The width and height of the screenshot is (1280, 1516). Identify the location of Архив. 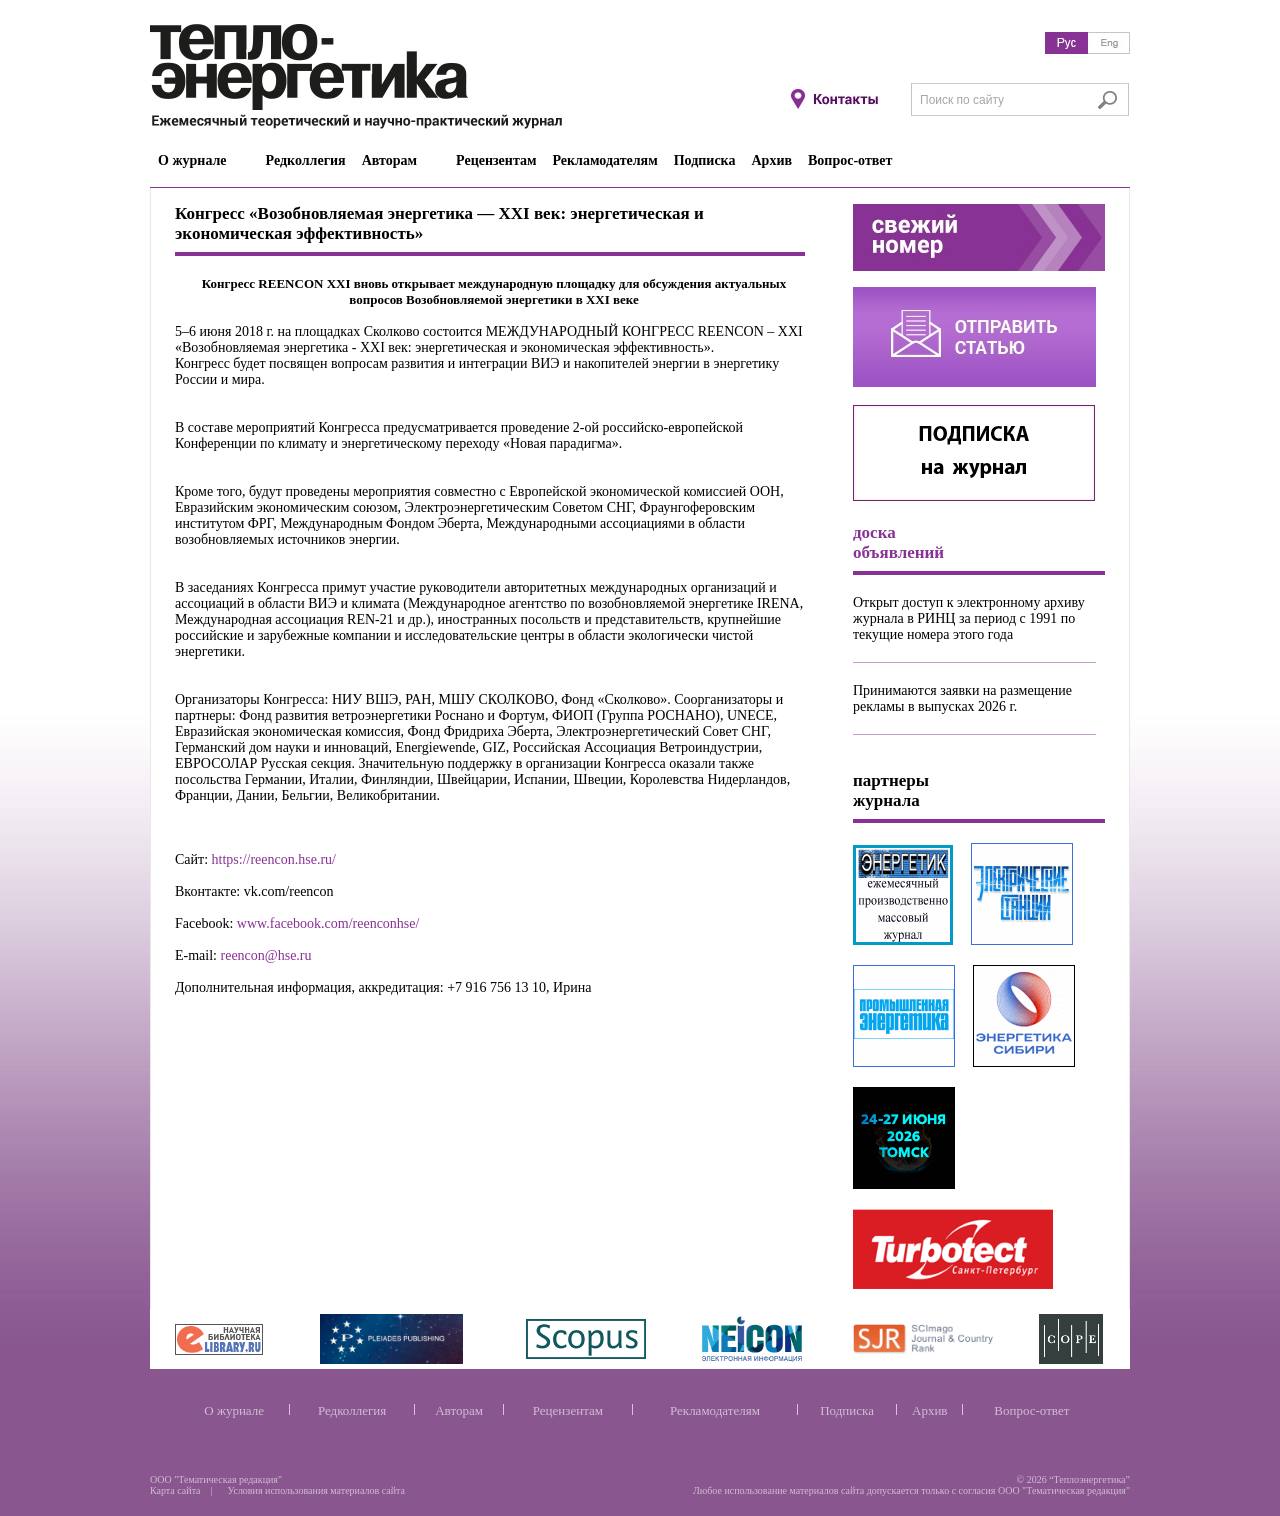
(929, 1410).